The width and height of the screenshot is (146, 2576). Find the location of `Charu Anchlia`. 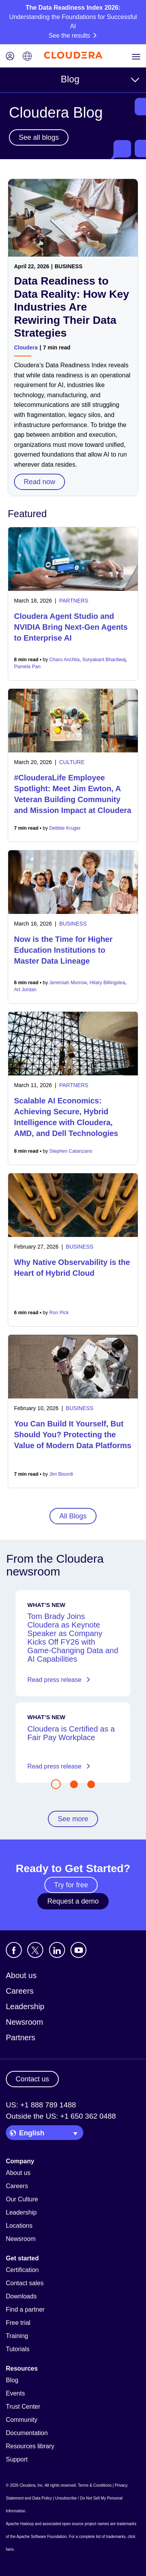

Charu Anchlia is located at coordinates (64, 659).